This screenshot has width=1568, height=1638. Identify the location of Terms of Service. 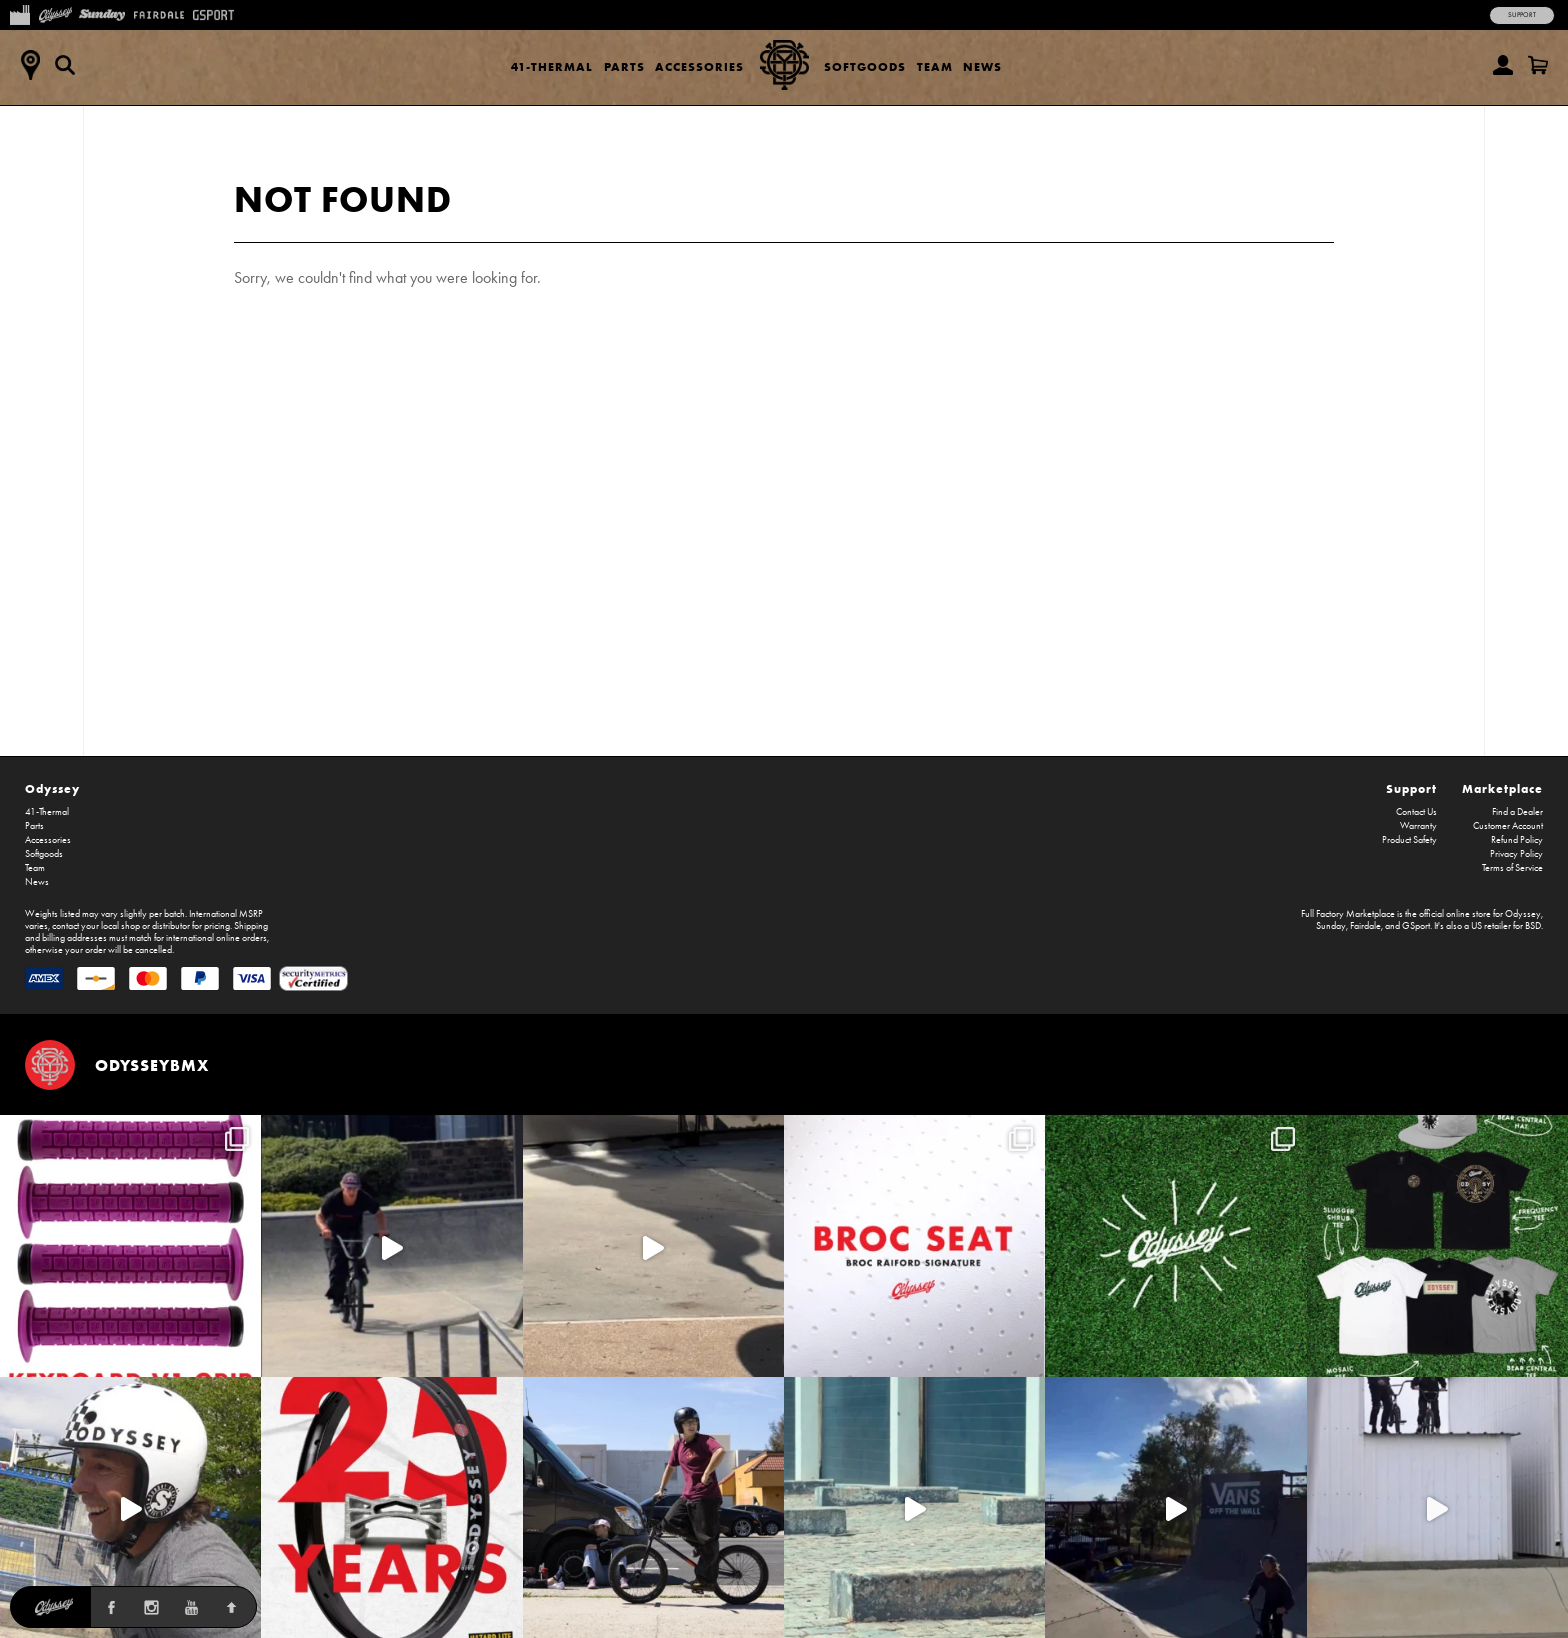
(1512, 868).